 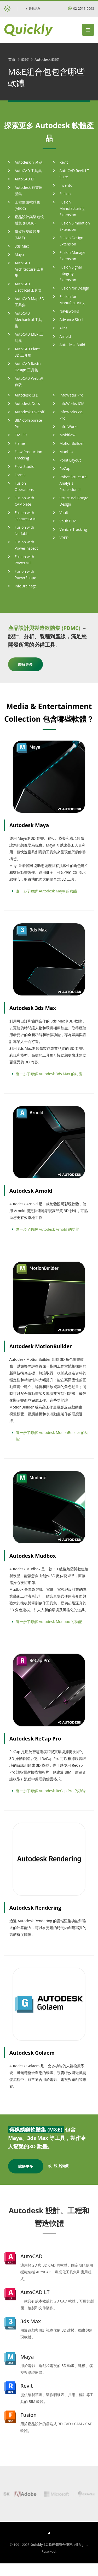 What do you see at coordinates (46, 59) in the screenshot?
I see `Autodesk 軟體` at bounding box center [46, 59].